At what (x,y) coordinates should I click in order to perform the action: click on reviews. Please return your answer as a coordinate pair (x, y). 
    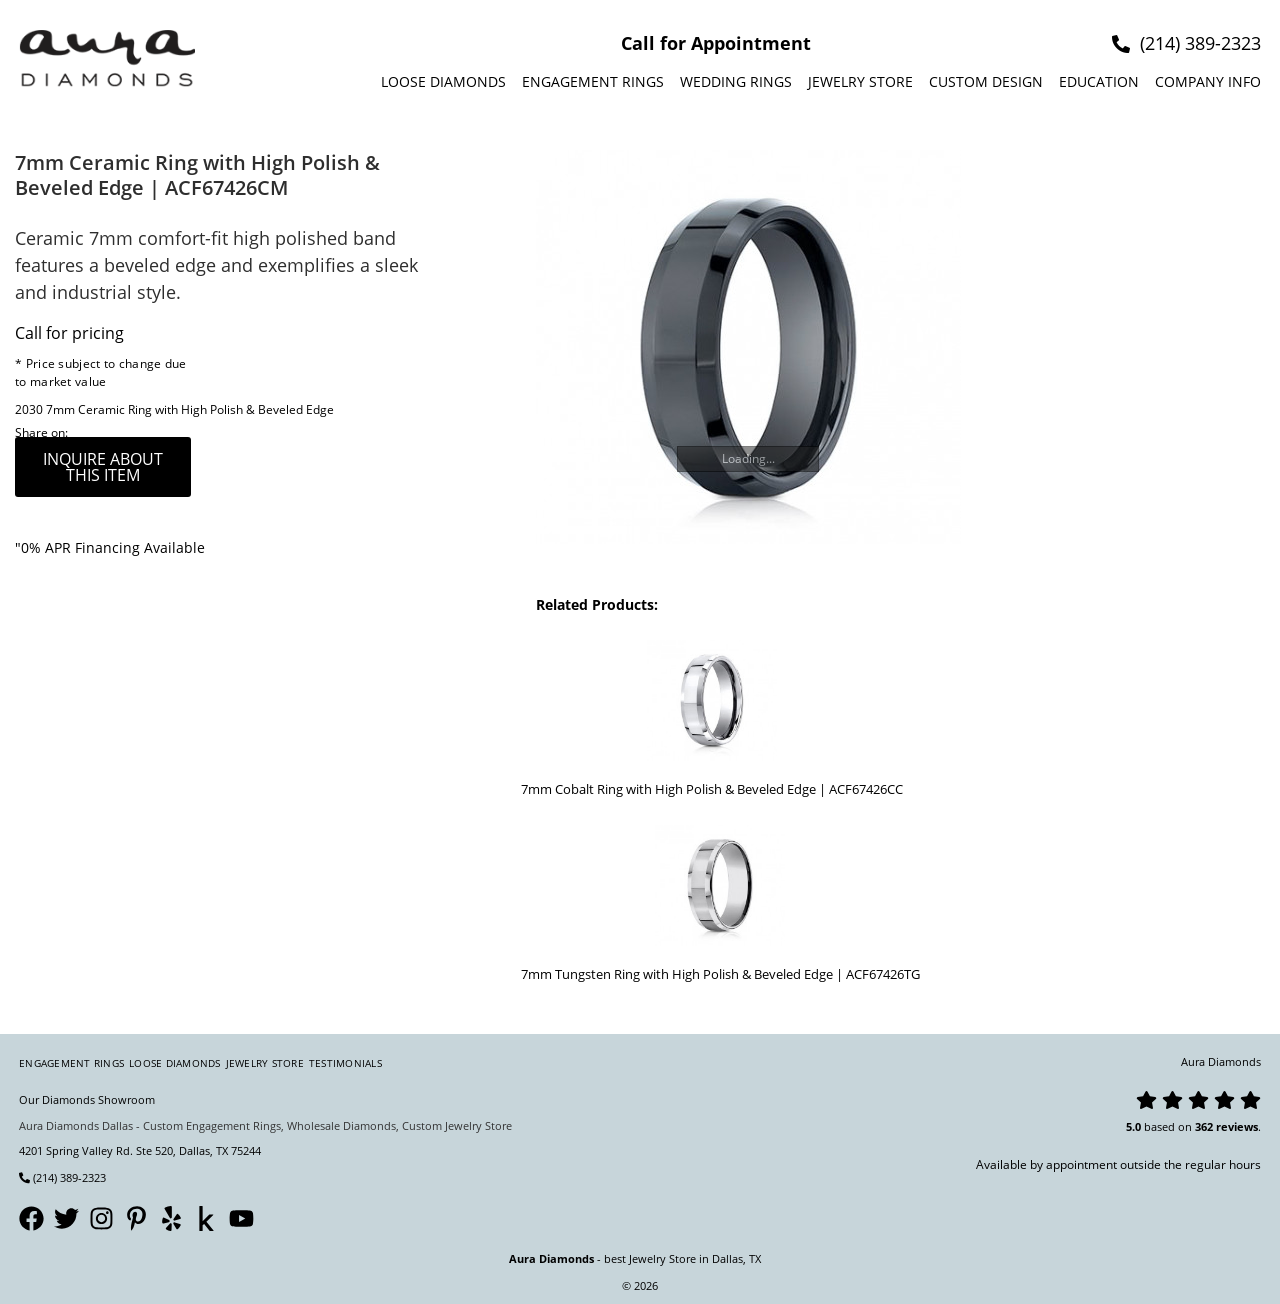
    Looking at the image, I should click on (1237, 1126).